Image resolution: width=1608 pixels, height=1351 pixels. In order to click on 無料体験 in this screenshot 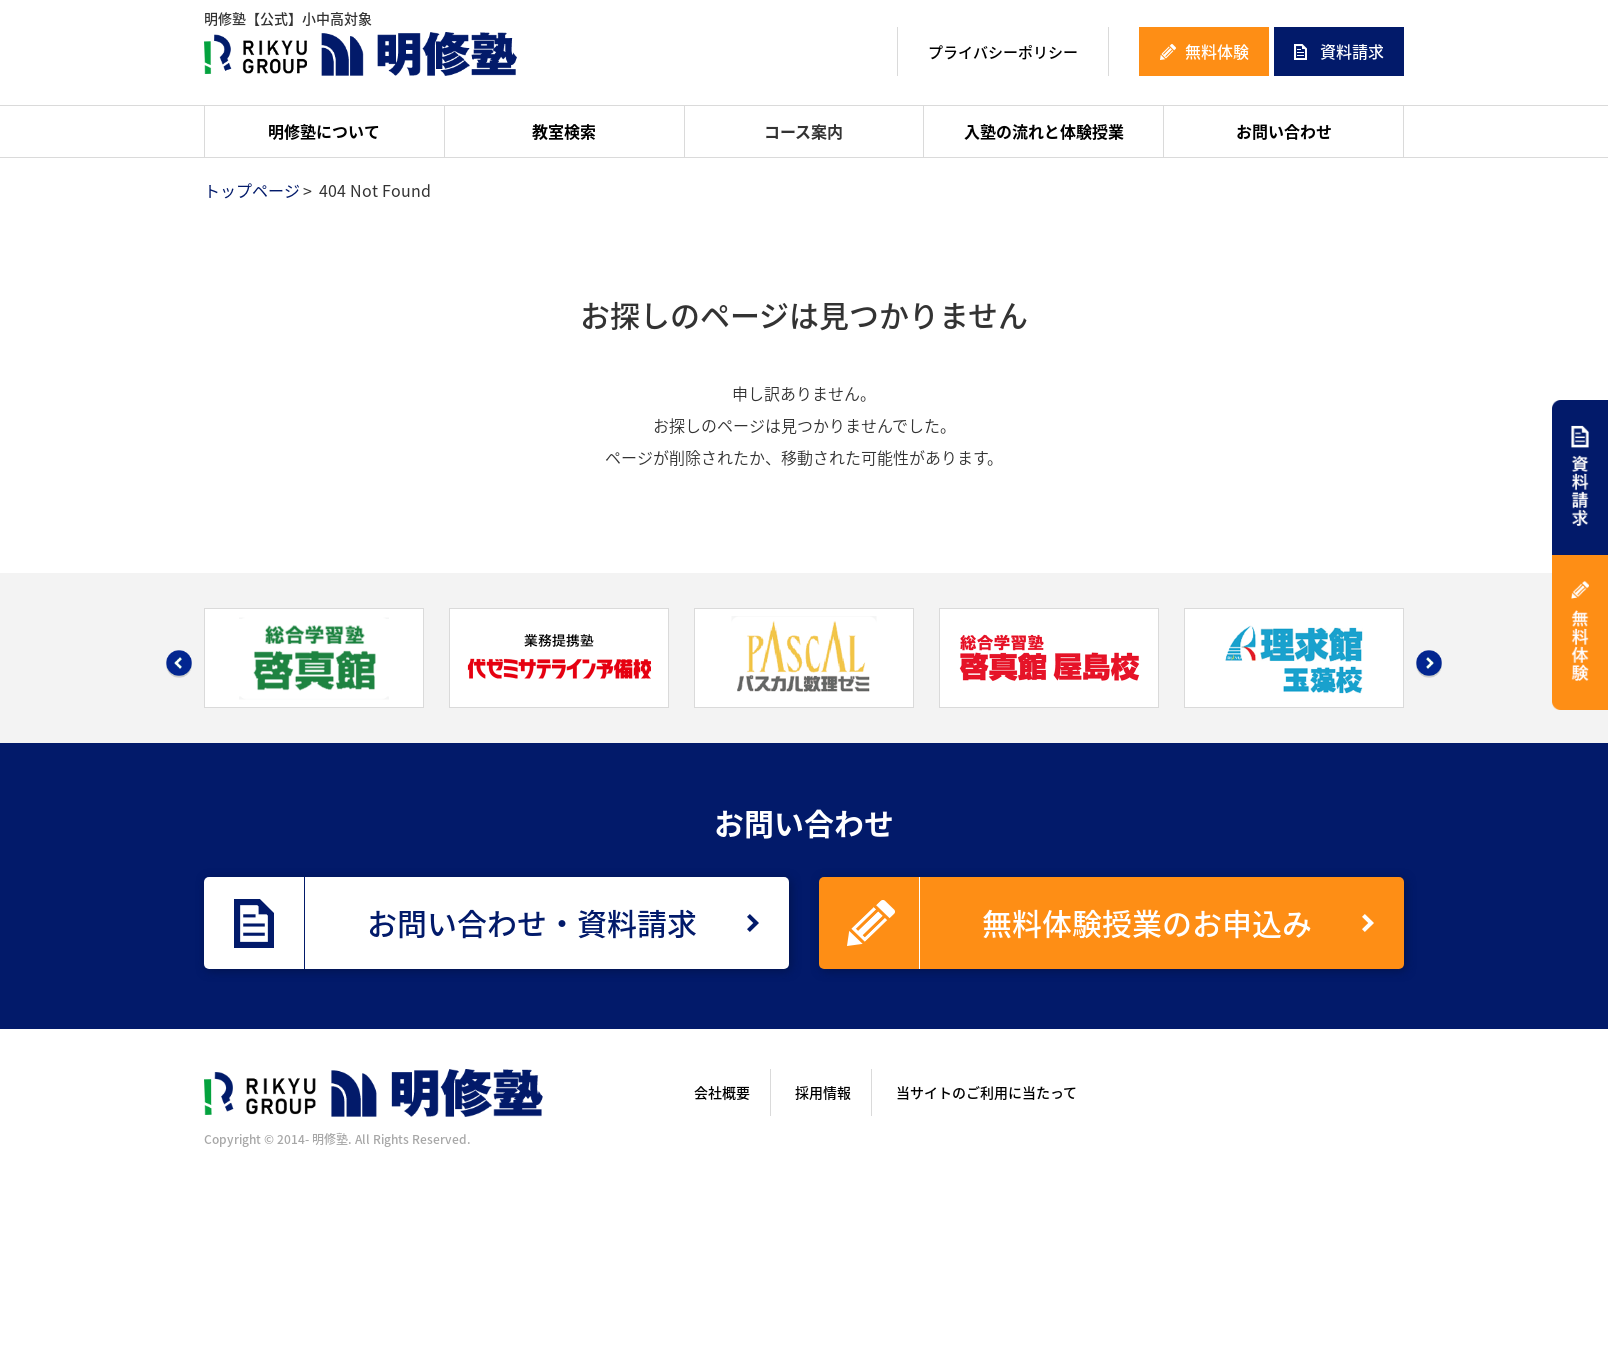, I will do `click(1217, 51)`.